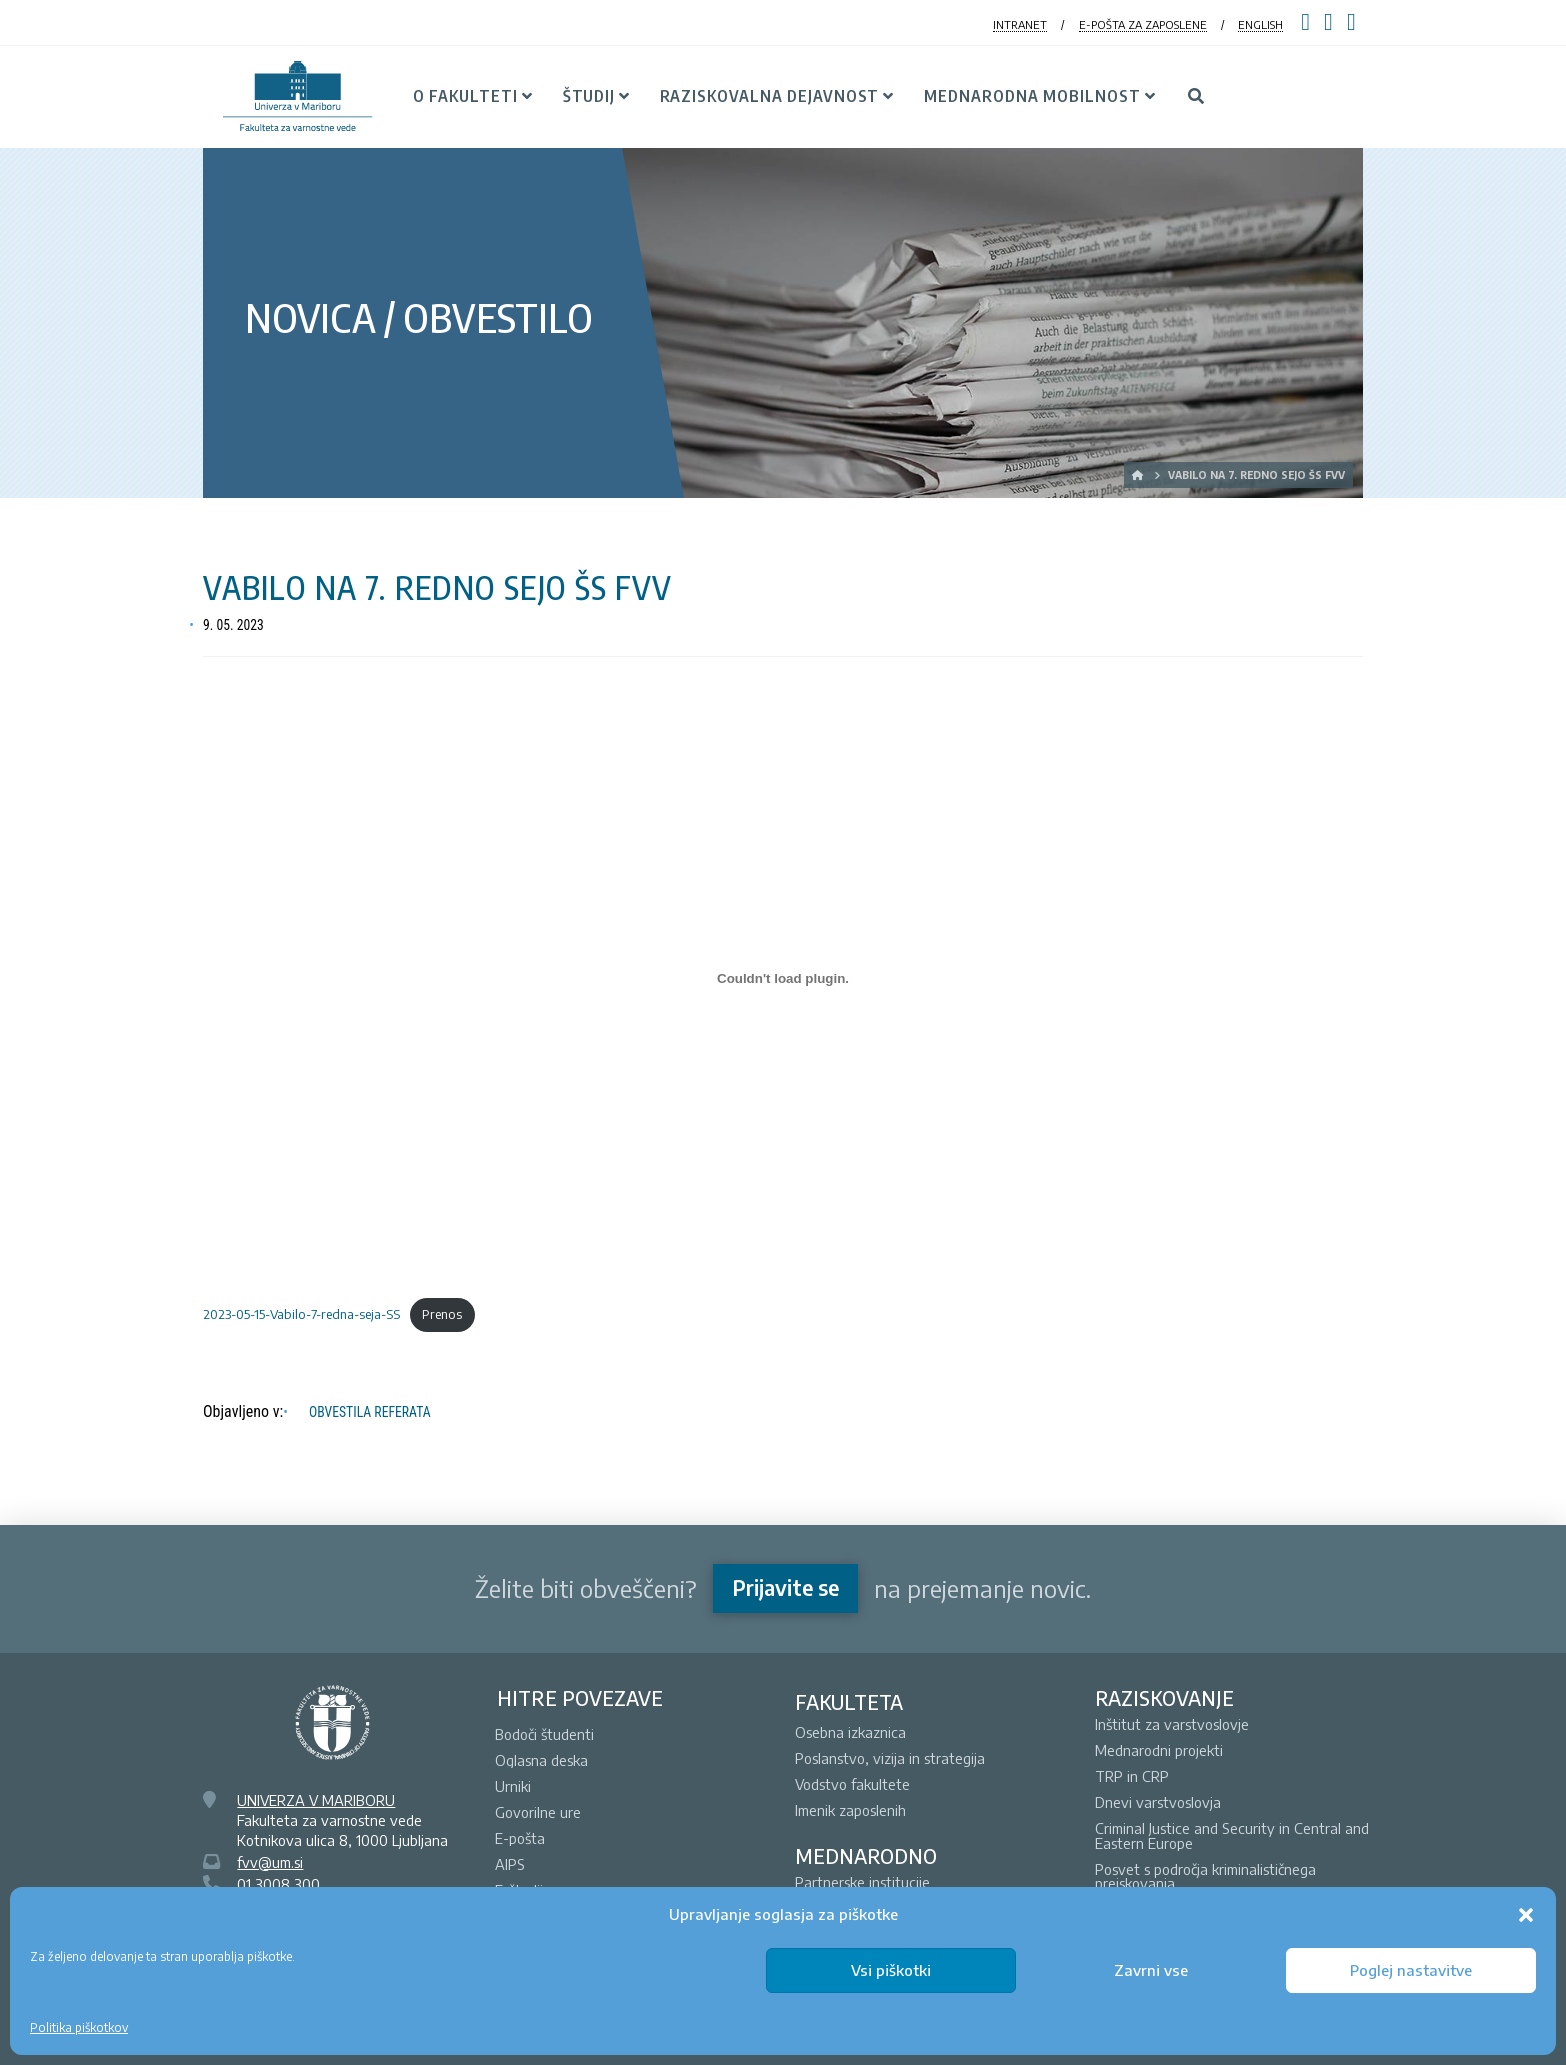  What do you see at coordinates (301, 1314) in the screenshot?
I see `2023-05-15-Vabilo-7-redna-seja-SS` at bounding box center [301, 1314].